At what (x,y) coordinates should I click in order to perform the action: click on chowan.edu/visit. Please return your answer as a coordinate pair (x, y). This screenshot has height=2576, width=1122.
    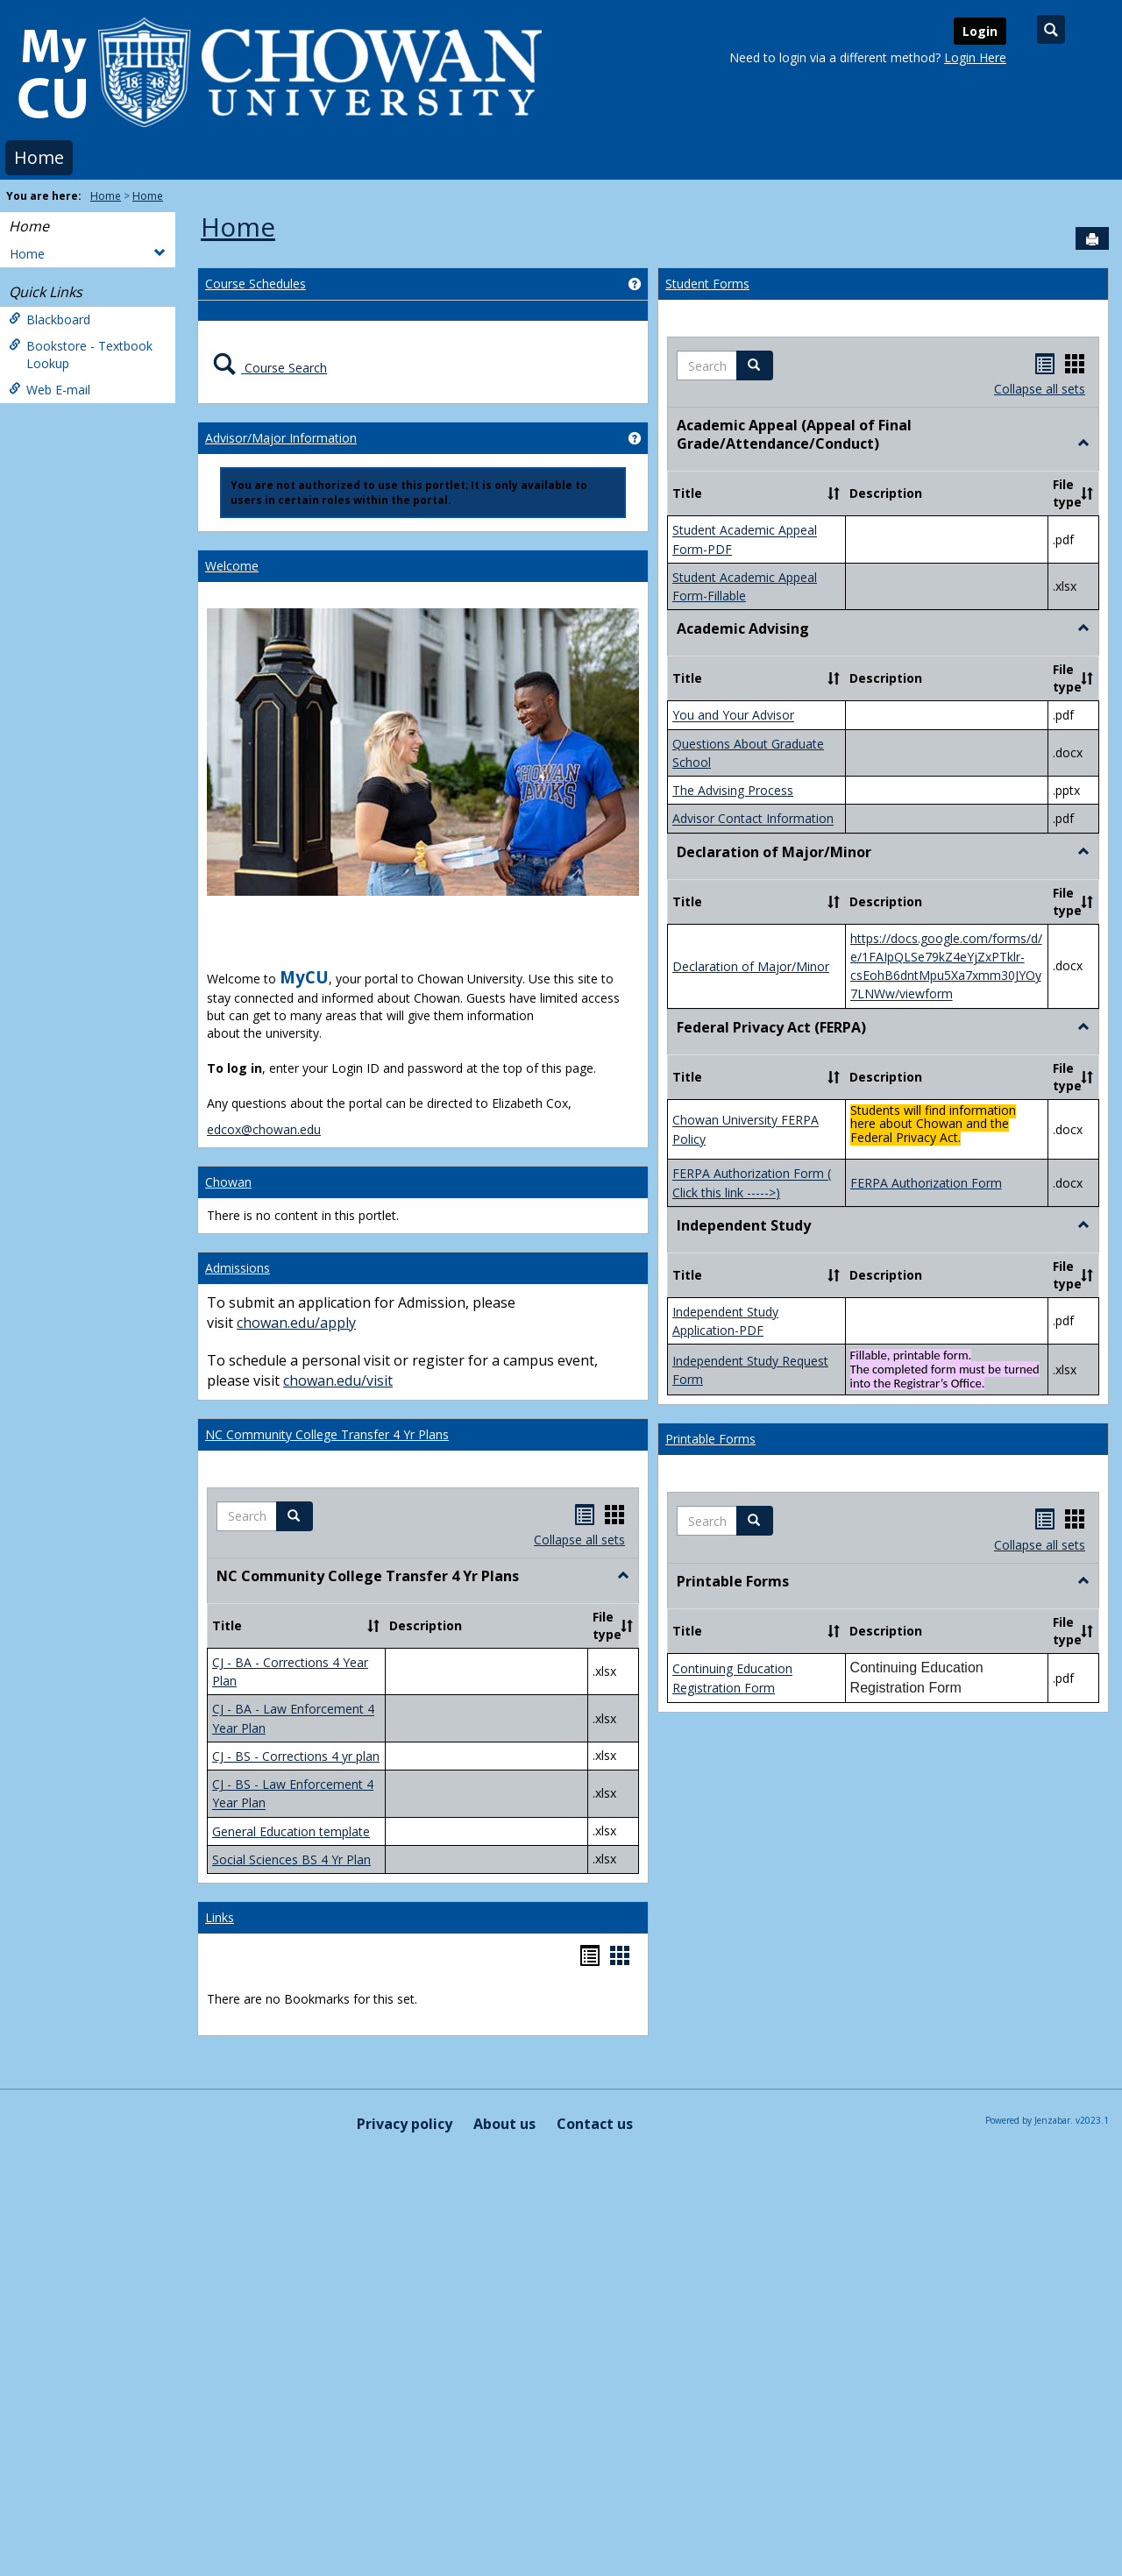
    Looking at the image, I should click on (338, 1380).